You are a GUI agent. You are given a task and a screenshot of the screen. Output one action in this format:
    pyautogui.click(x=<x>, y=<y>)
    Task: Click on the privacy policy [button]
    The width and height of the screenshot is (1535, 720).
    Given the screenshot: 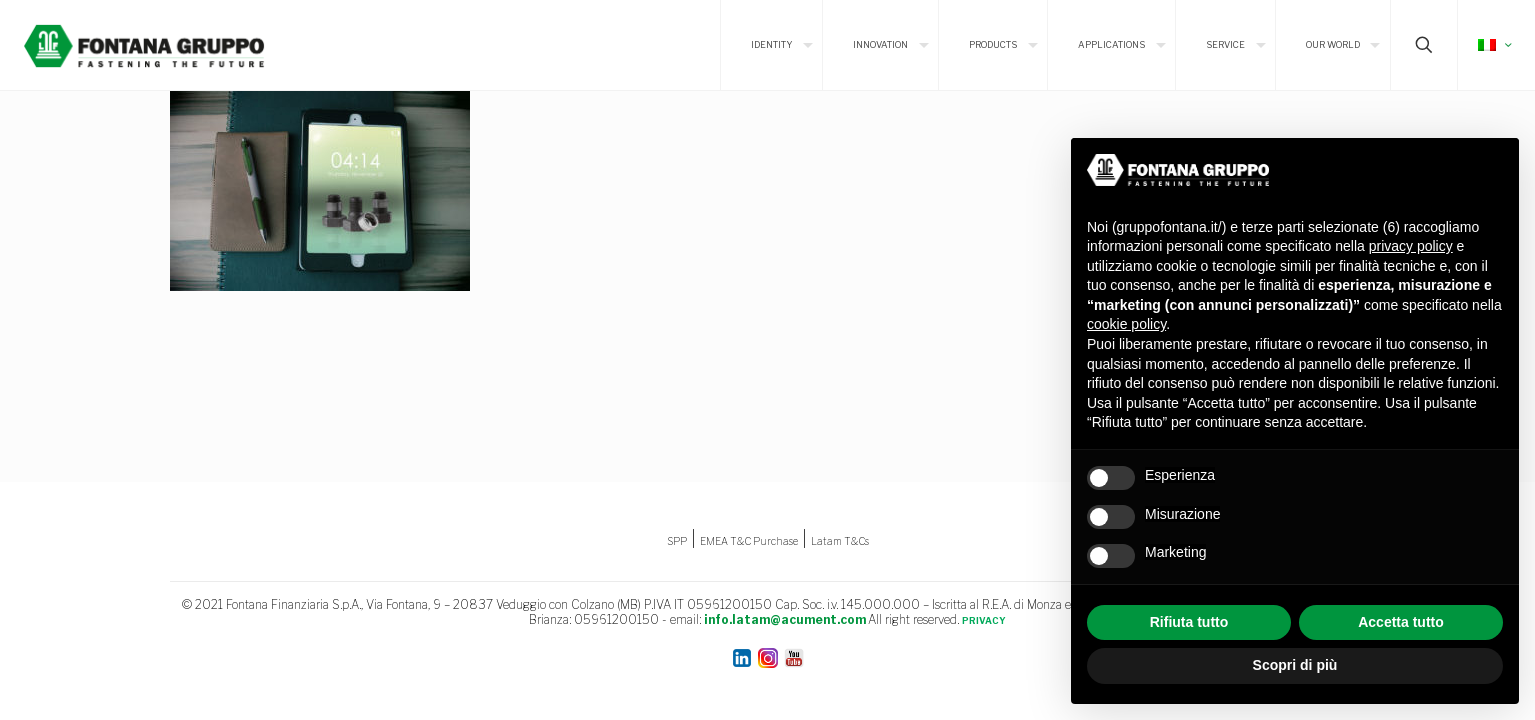 What is the action you would take?
    pyautogui.click(x=1411, y=246)
    